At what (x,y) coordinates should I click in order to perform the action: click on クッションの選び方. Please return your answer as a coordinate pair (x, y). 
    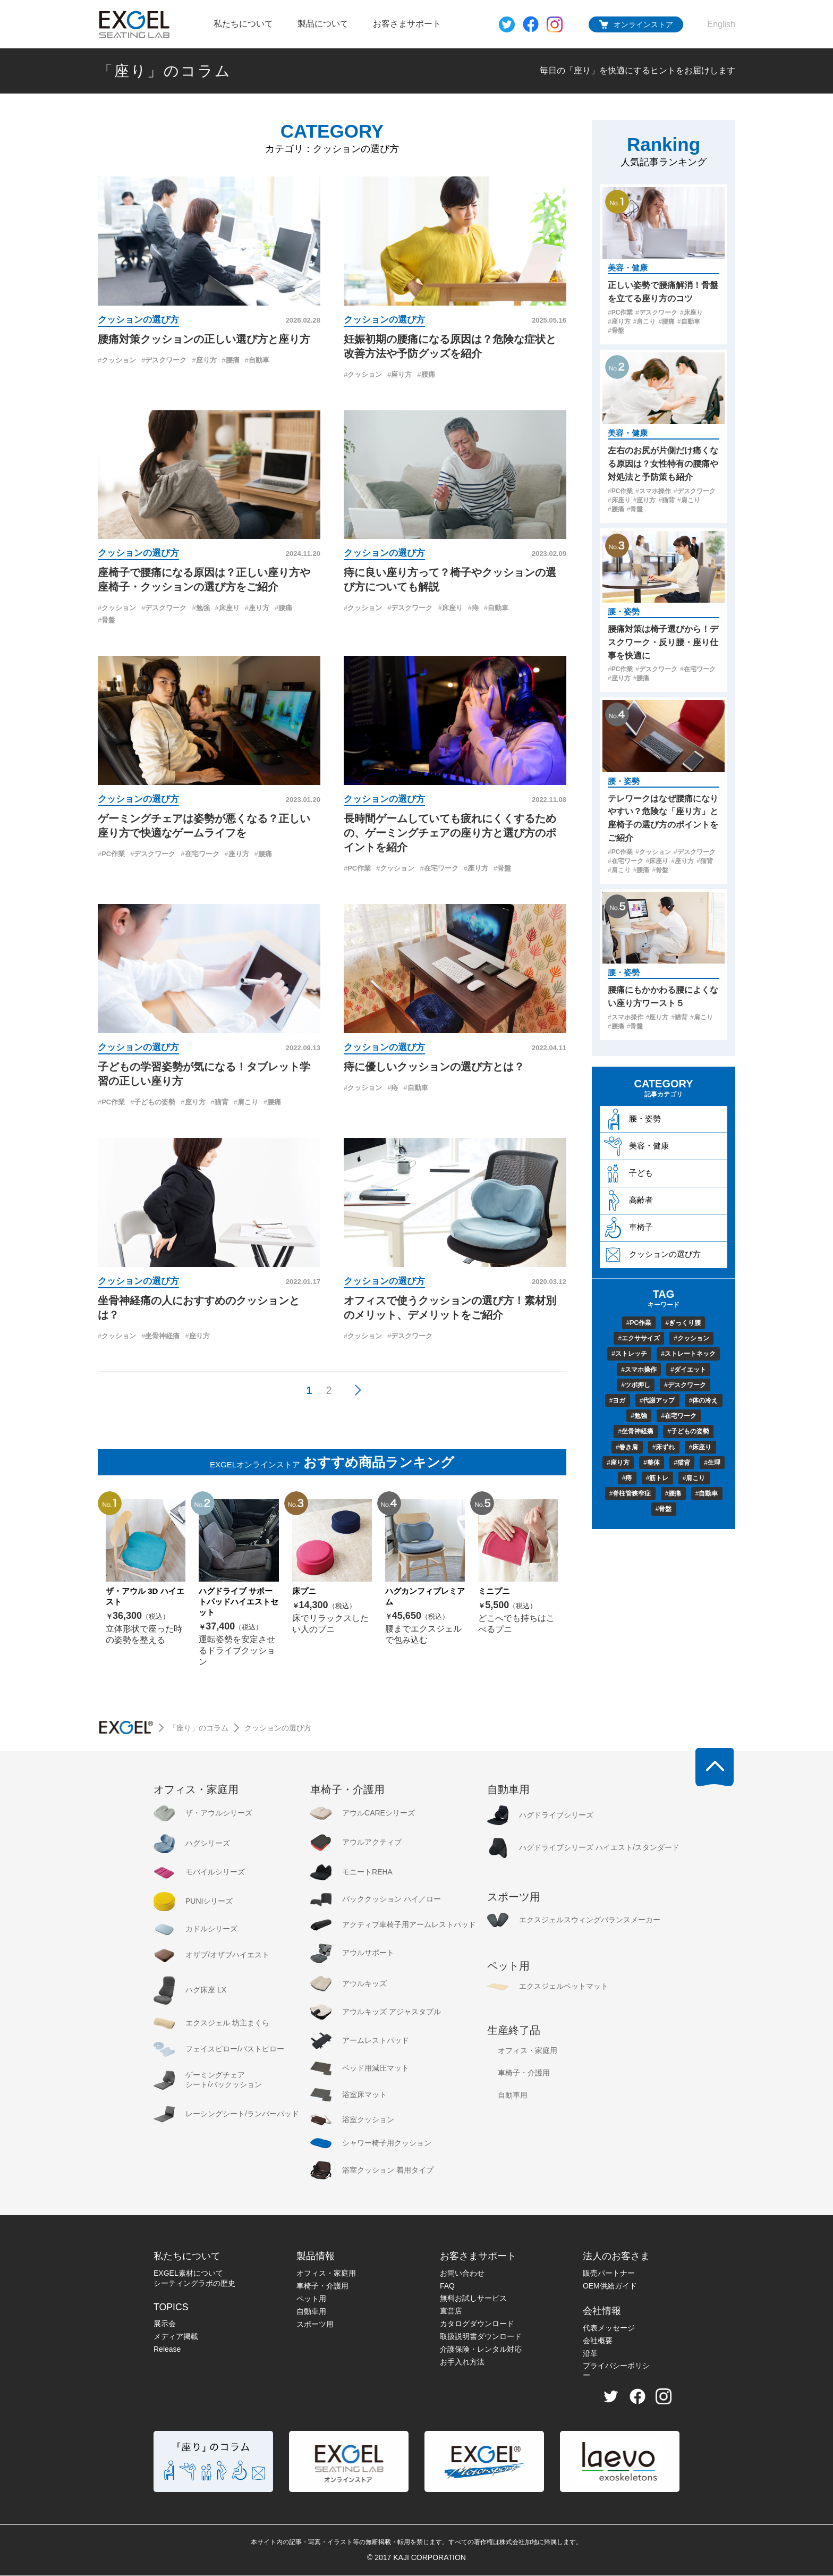
    Looking at the image, I should click on (138, 320).